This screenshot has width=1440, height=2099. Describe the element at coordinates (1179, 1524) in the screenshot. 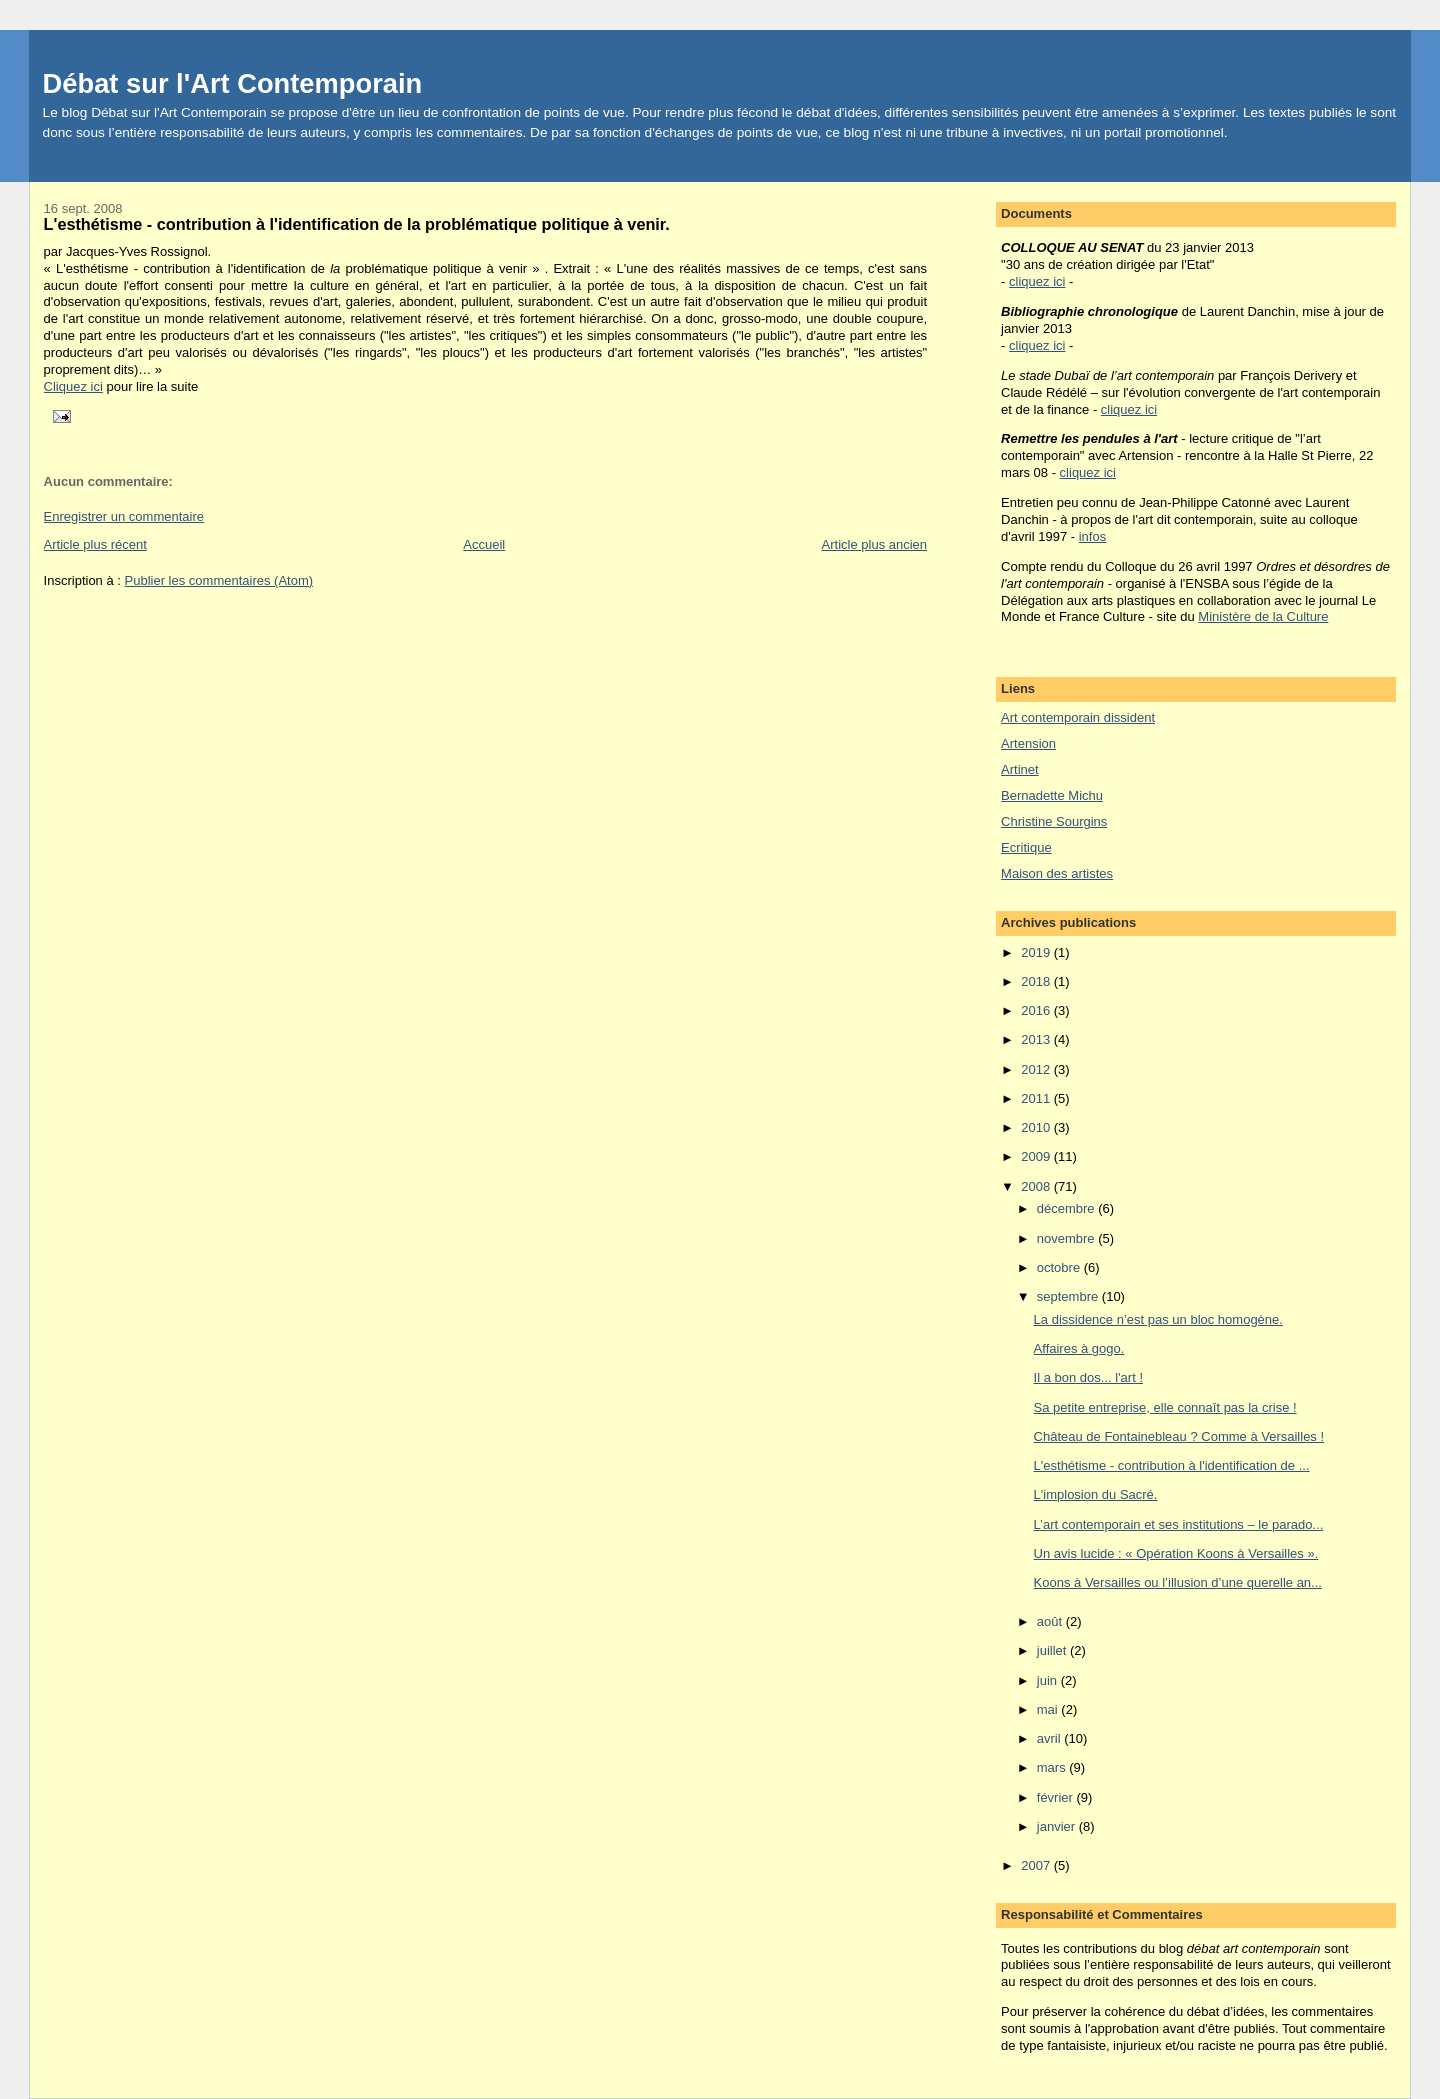

I see `L’art contemporain et ses institutions – le parado...` at that location.